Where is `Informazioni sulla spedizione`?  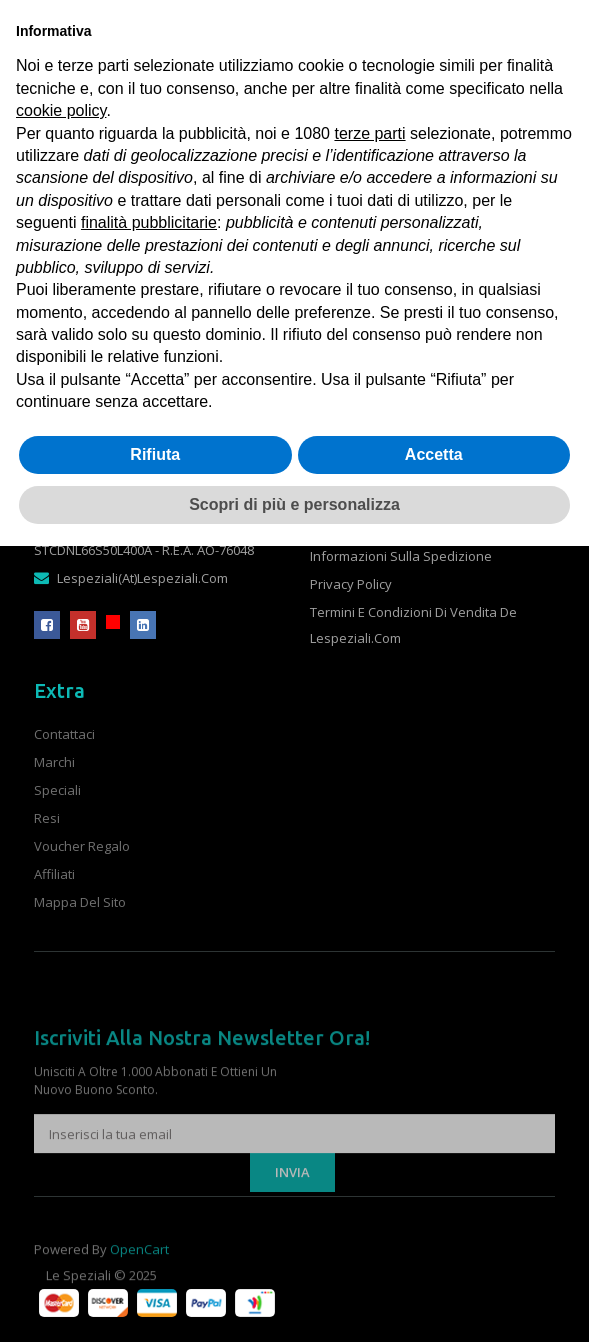
Informazioni sulla spedizione is located at coordinates (401, 556).